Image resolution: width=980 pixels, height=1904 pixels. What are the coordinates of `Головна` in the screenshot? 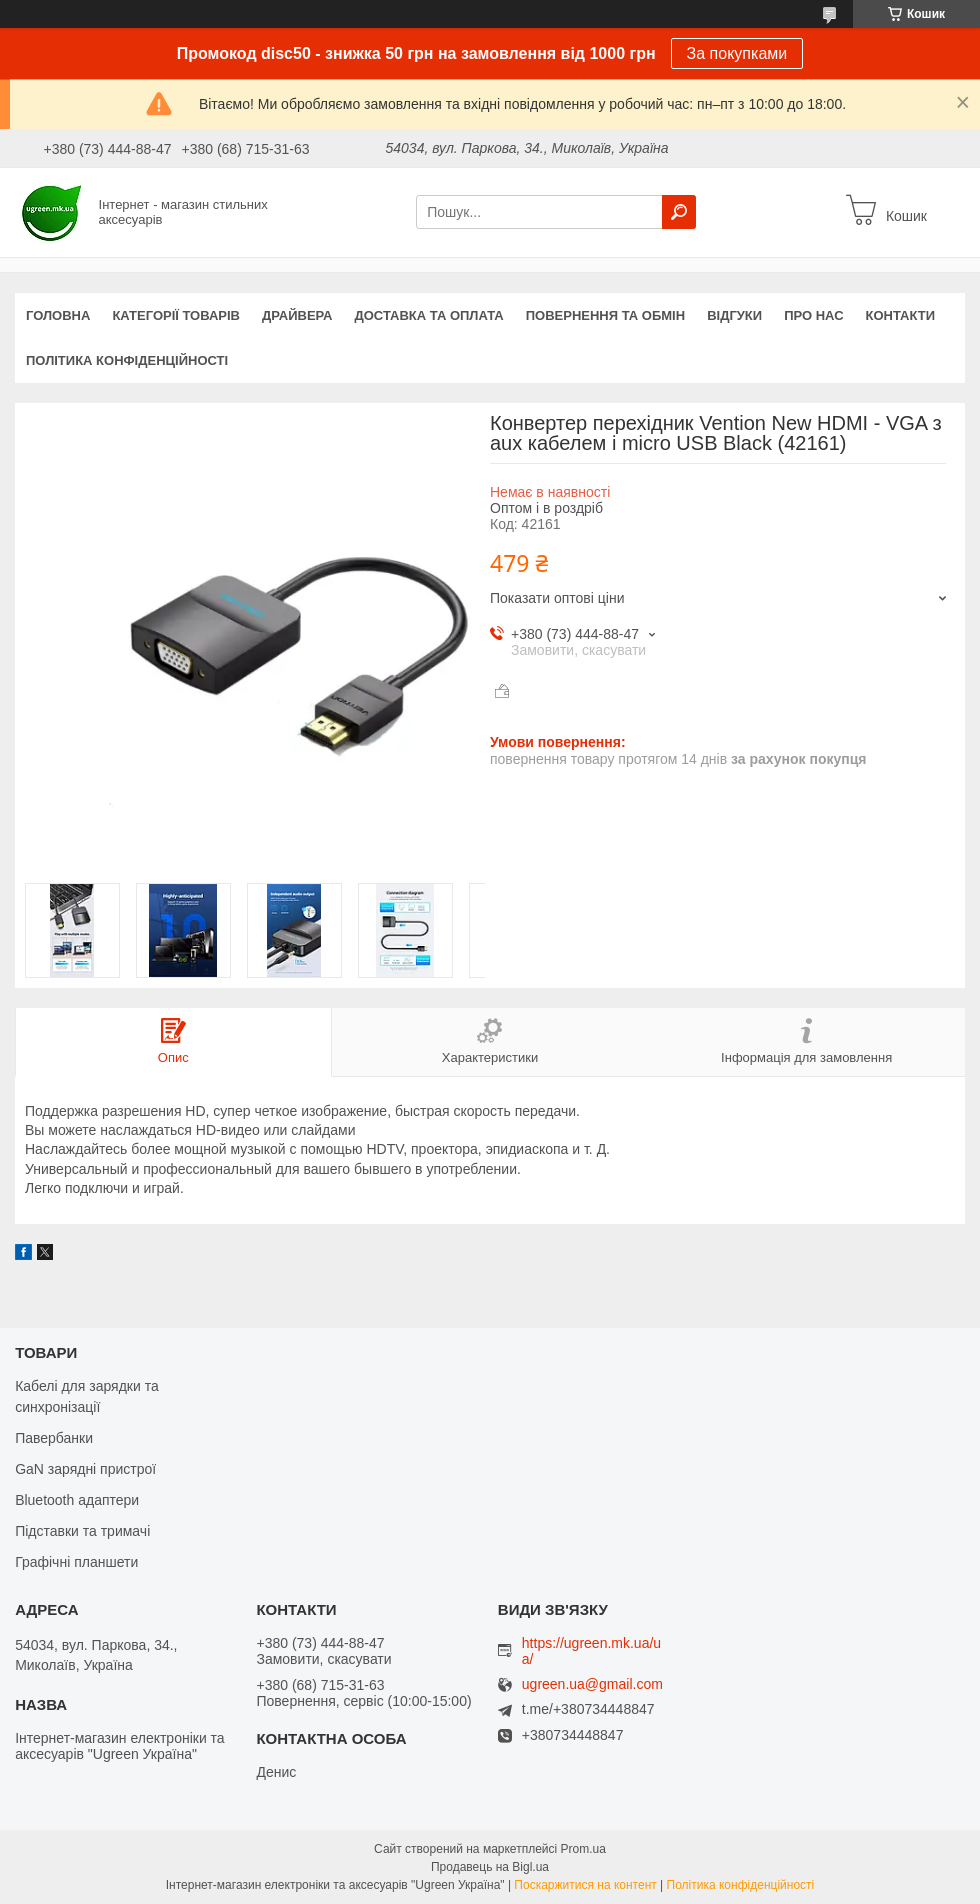 It's located at (58, 315).